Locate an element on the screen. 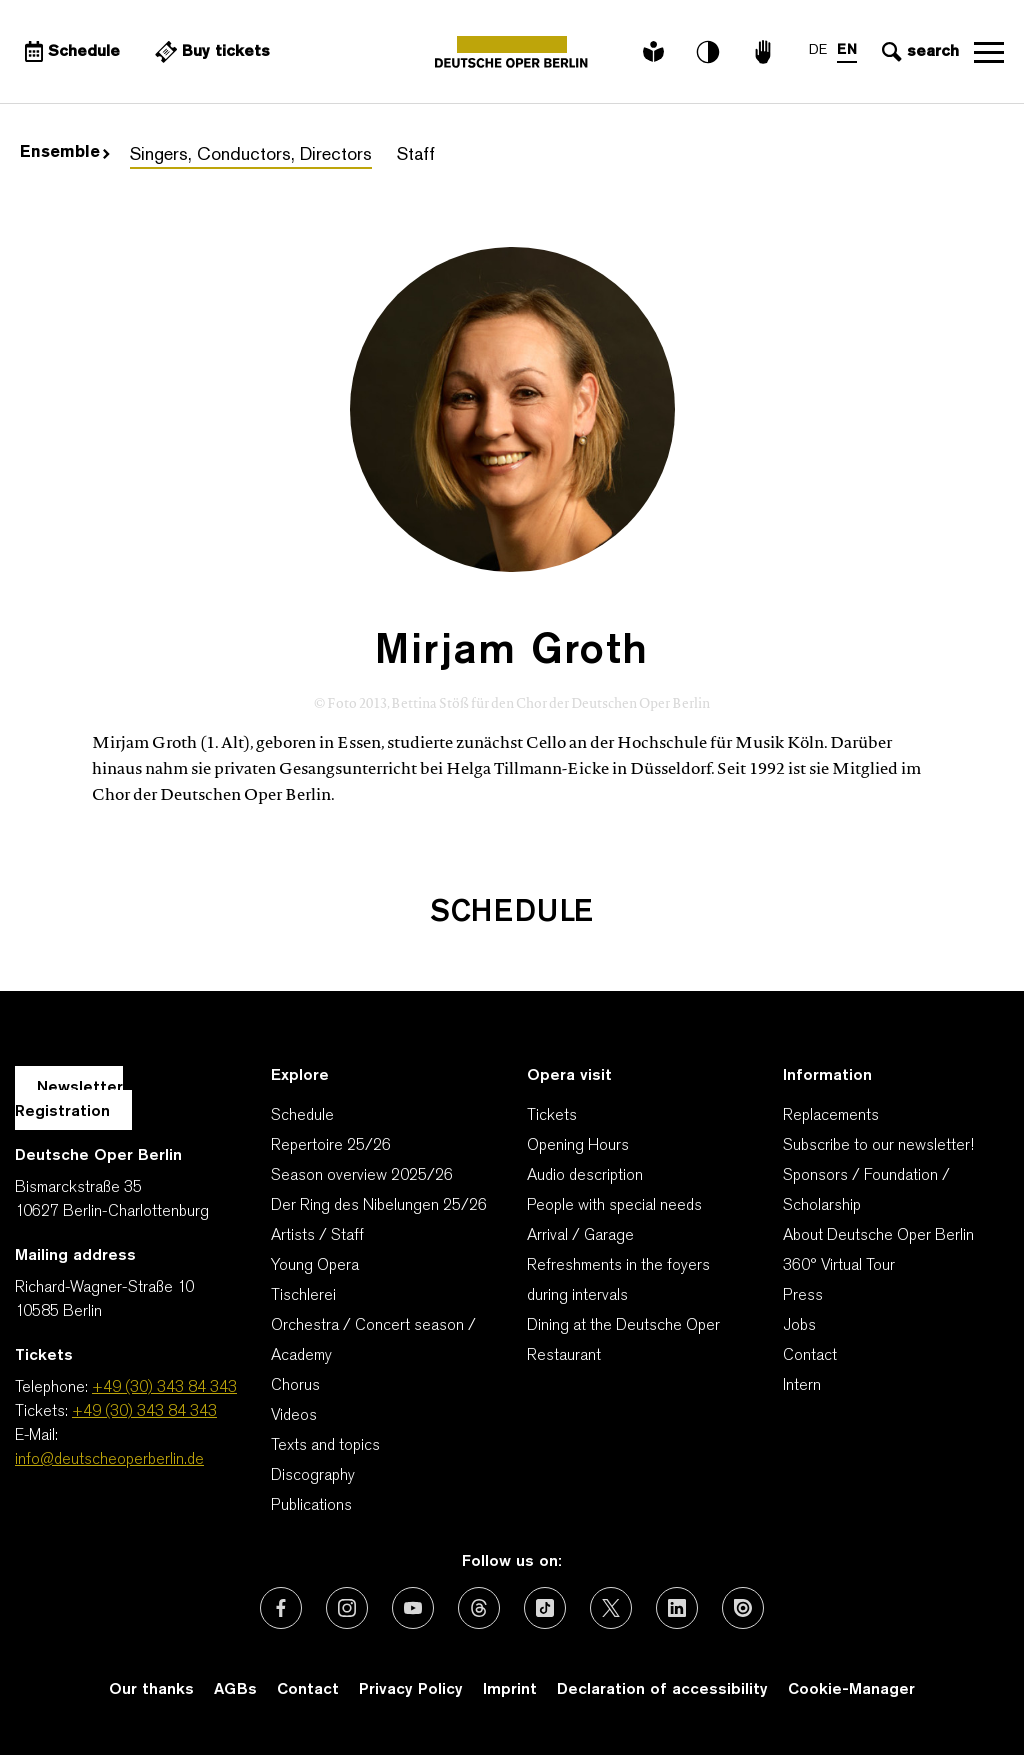 Image resolution: width=1024 pixels, height=1755 pixels. Season overview 2025/26 is located at coordinates (362, 1176).